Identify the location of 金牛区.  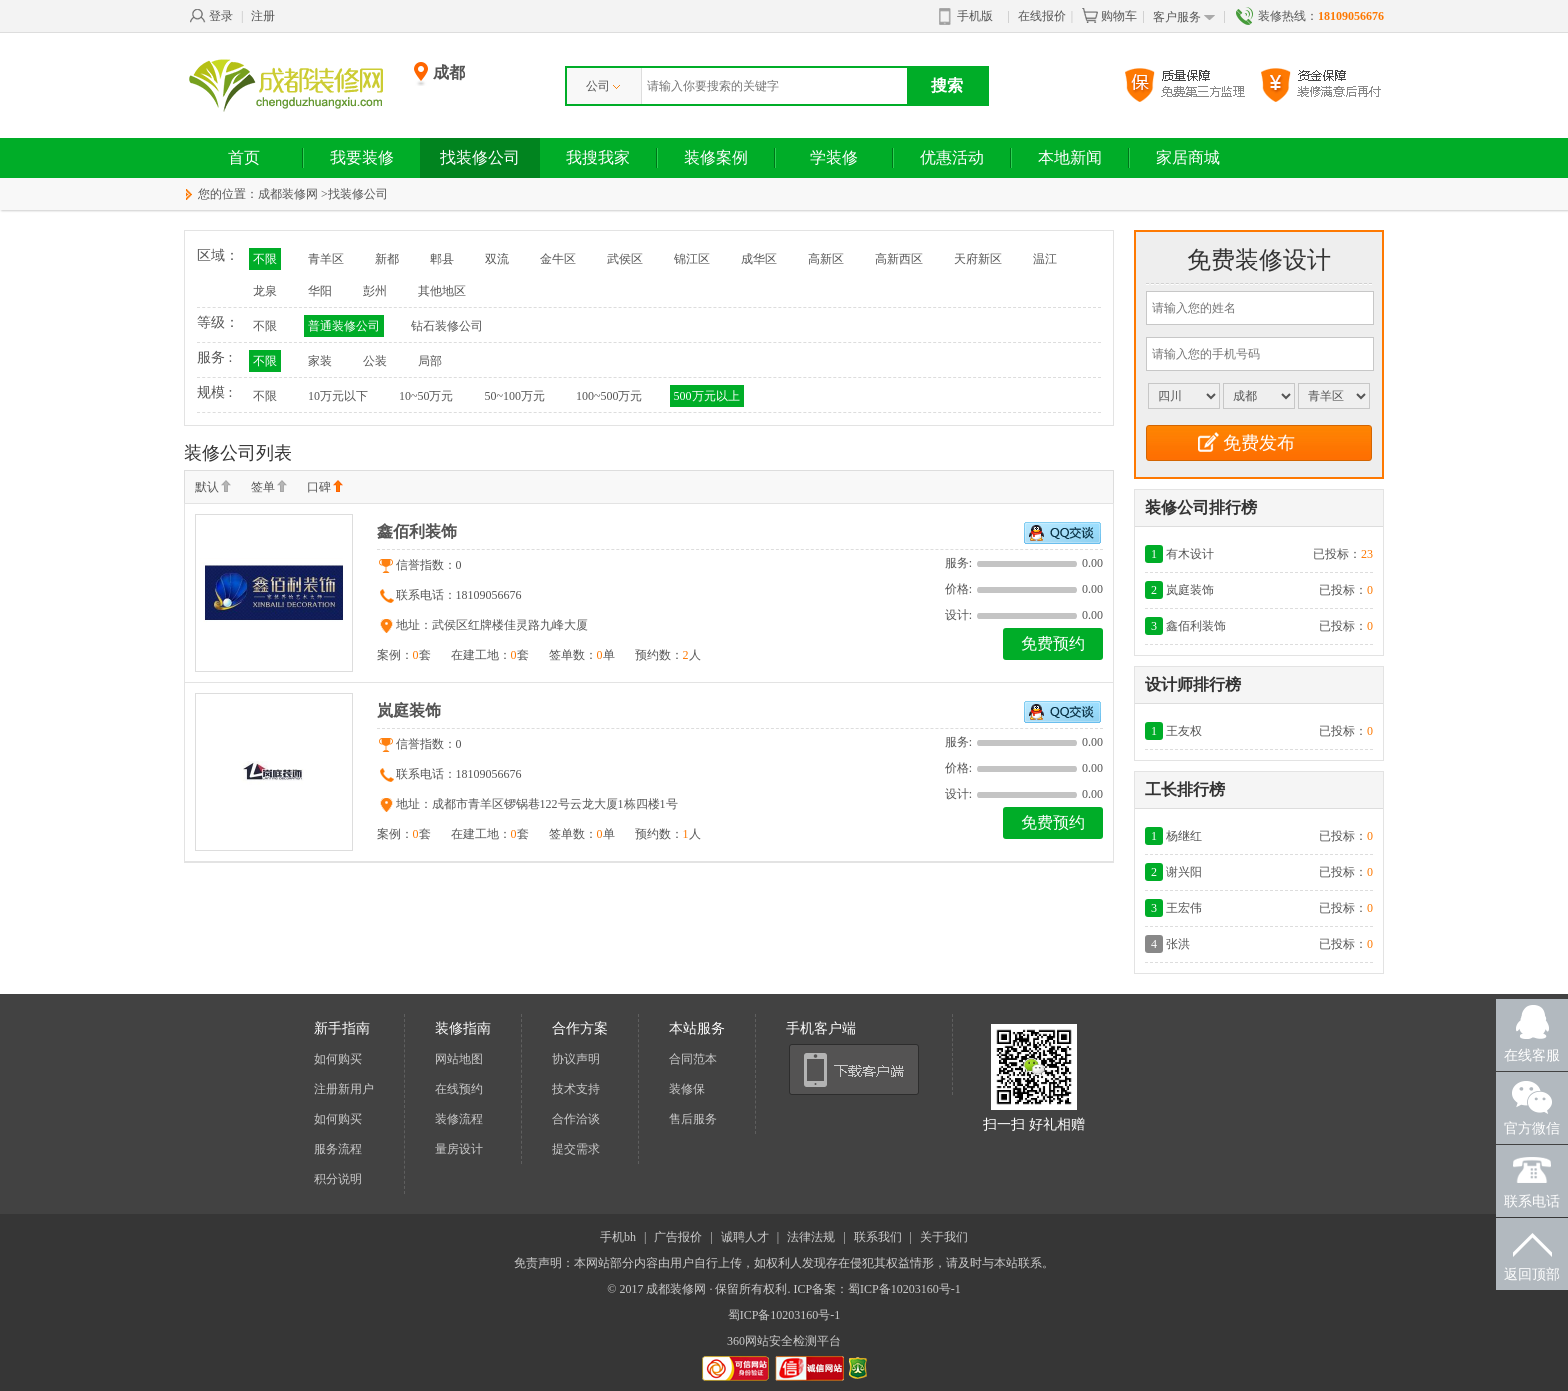
(558, 259).